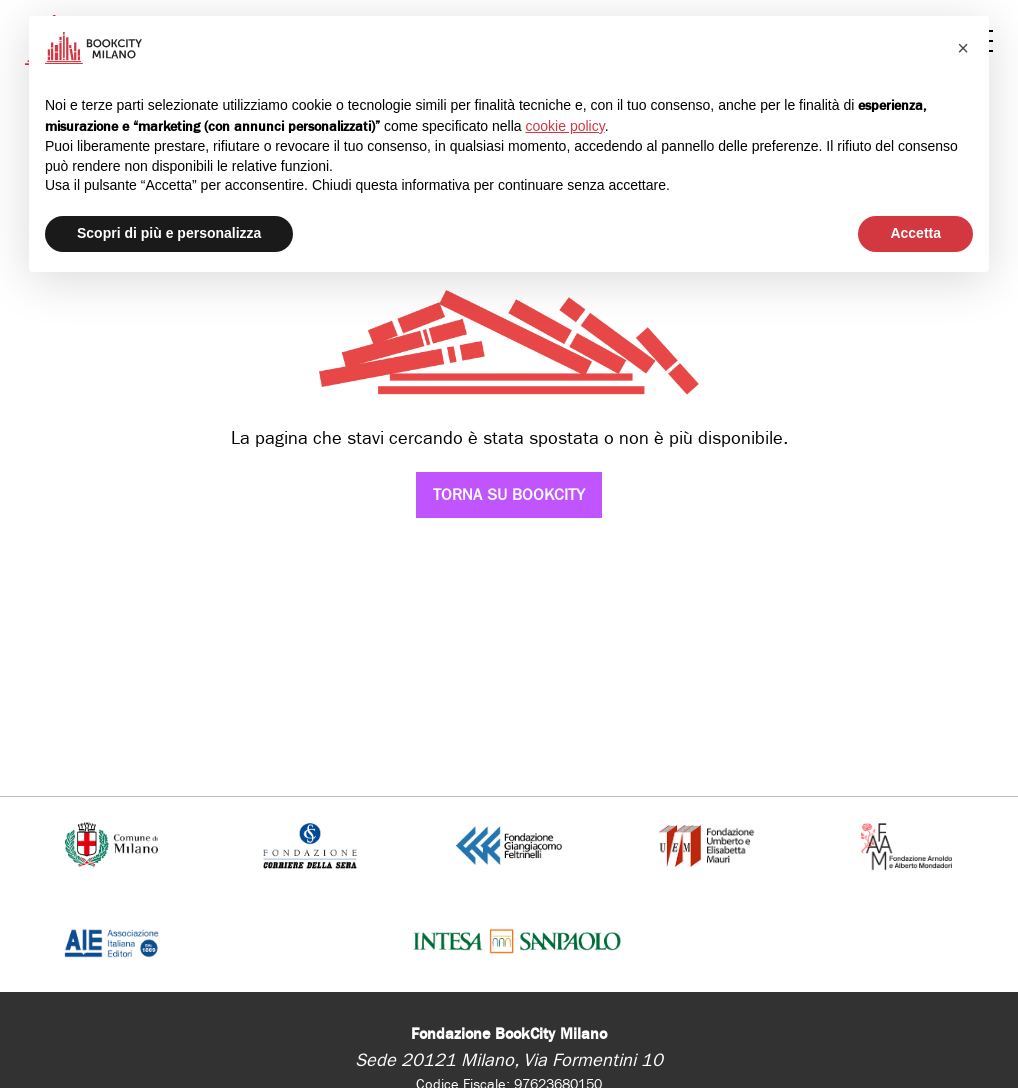 This screenshot has width=1018, height=1088. What do you see at coordinates (915, 233) in the screenshot?
I see `Accetta [button]` at bounding box center [915, 233].